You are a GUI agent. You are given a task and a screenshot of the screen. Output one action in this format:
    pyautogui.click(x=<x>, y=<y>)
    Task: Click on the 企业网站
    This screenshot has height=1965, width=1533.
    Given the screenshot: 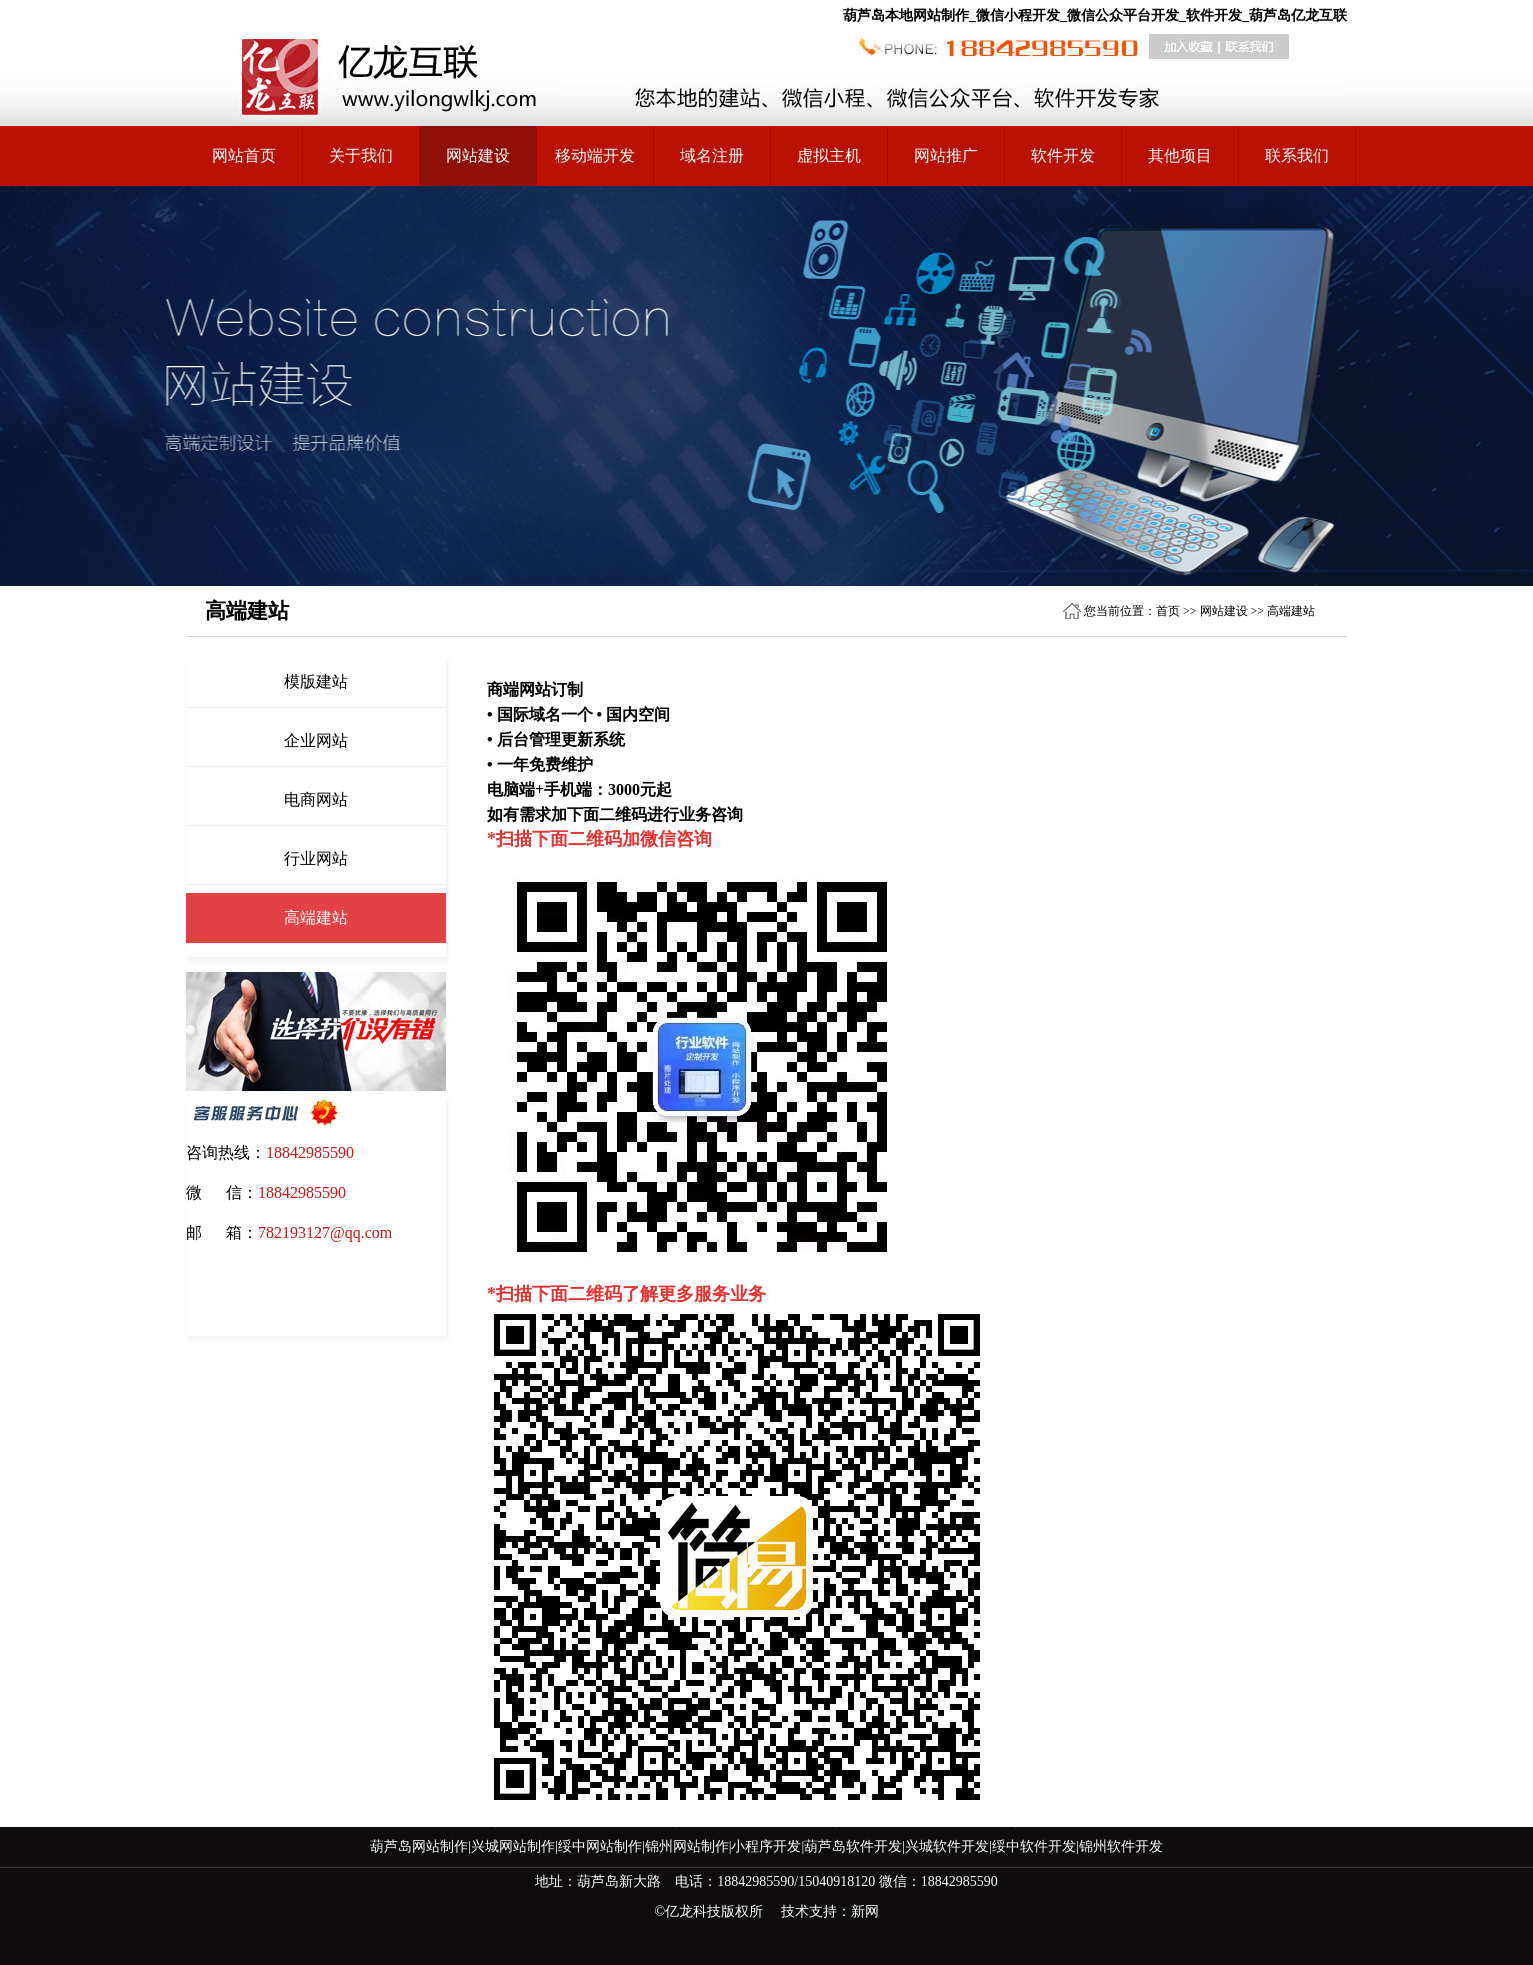 What is the action you would take?
    pyautogui.click(x=316, y=740)
    